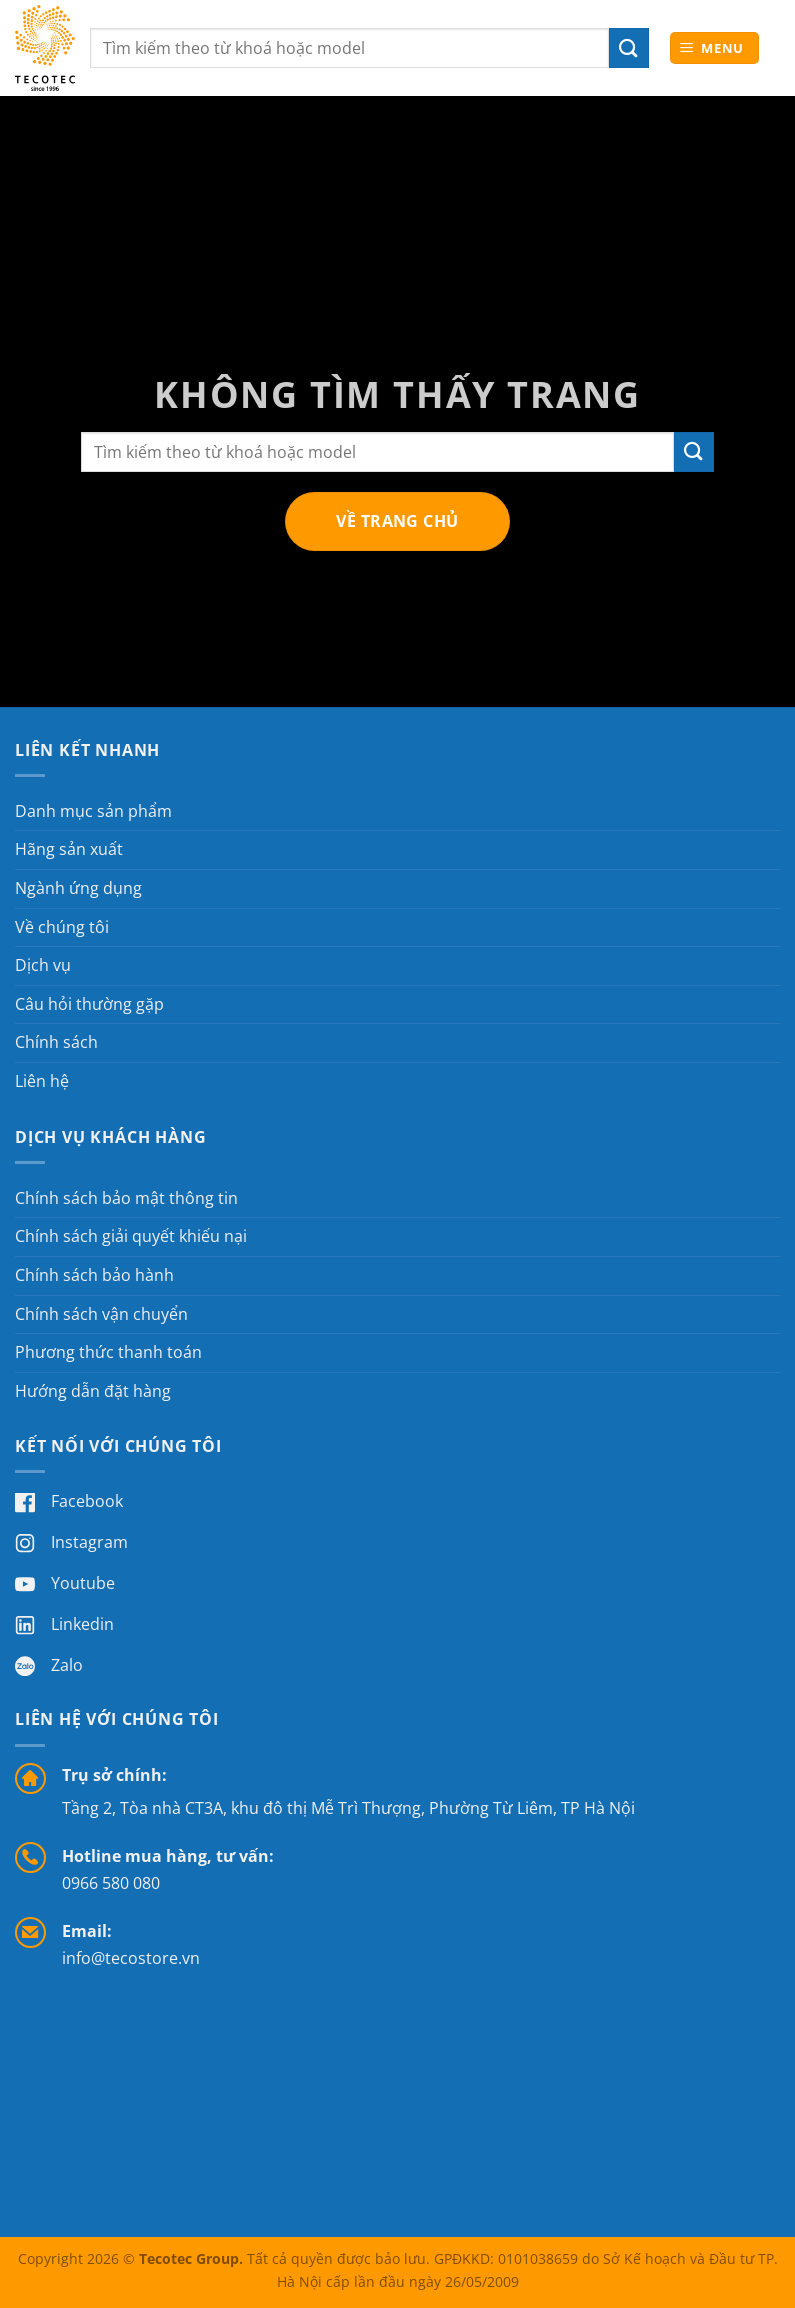  What do you see at coordinates (131, 1236) in the screenshot?
I see `Chính sách giải quyết khiếu nại` at bounding box center [131, 1236].